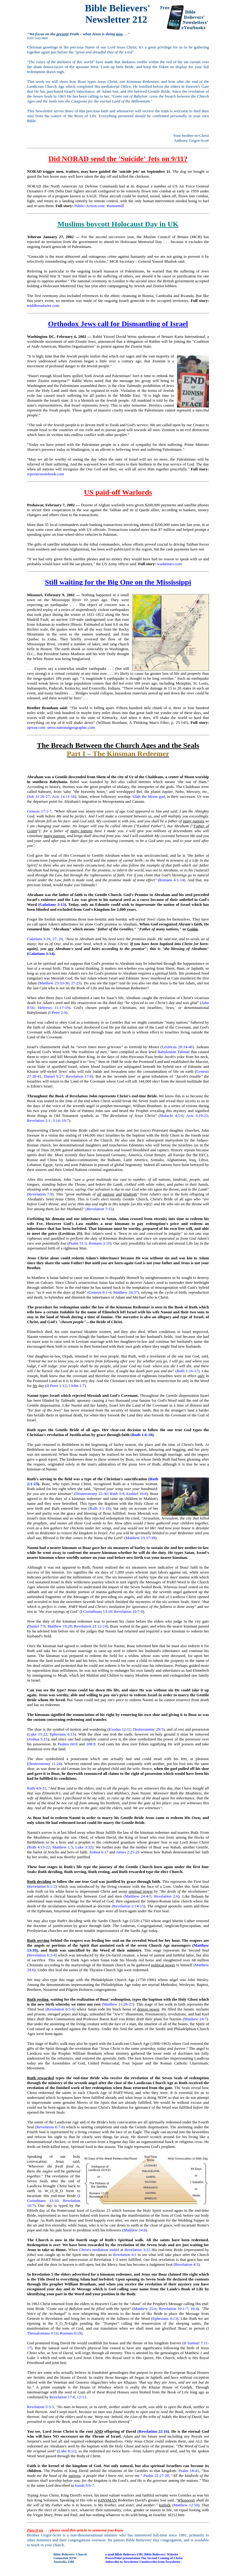  I want to click on 10:7, so click(65, 1120).